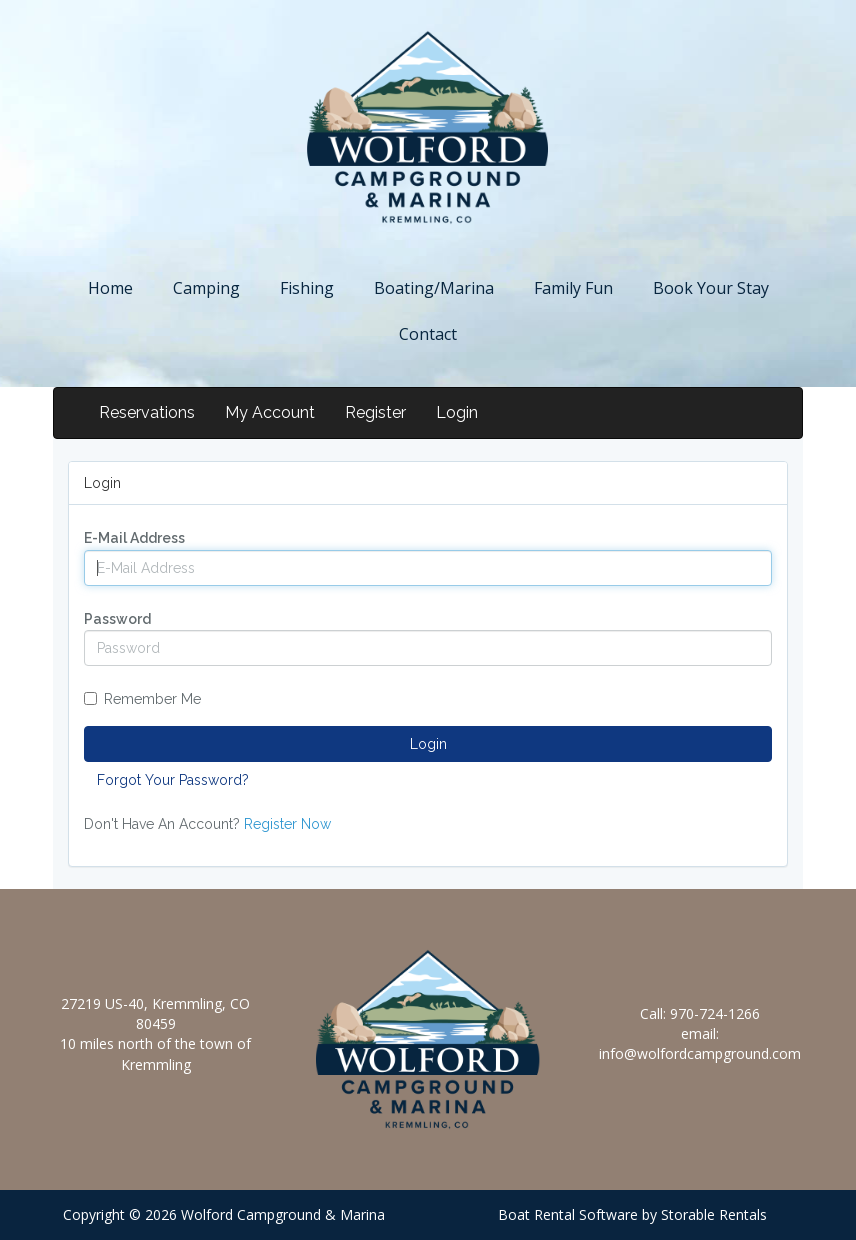 The image size is (856, 1240). What do you see at coordinates (434, 288) in the screenshot?
I see `Boating/Marina` at bounding box center [434, 288].